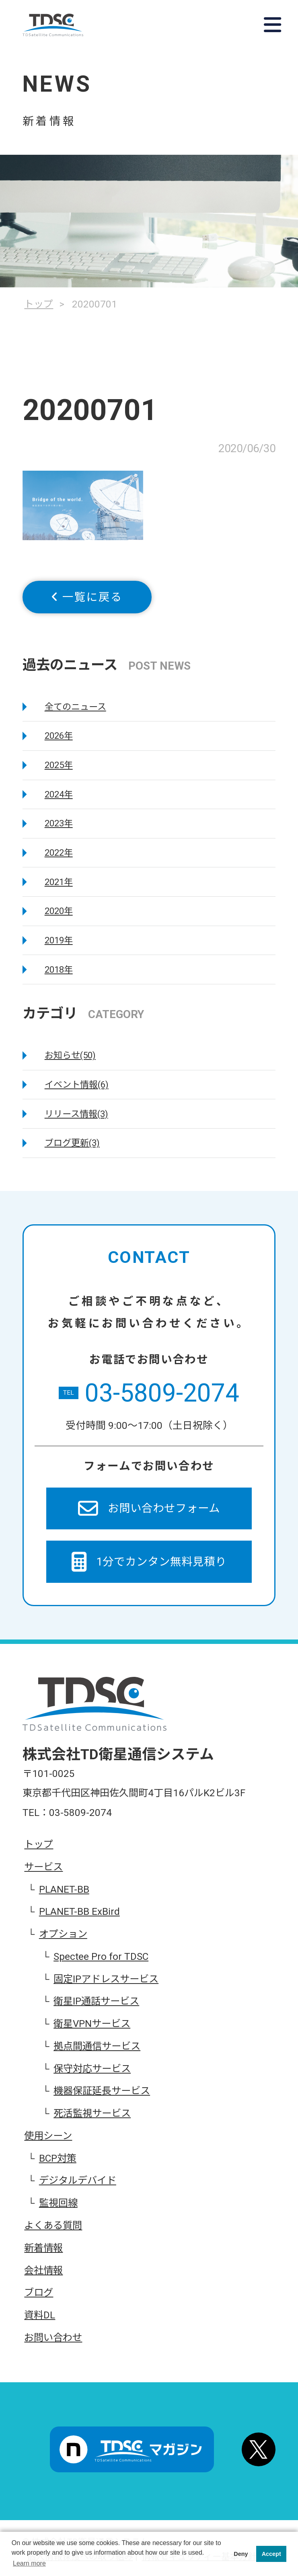 The image size is (298, 2576). I want to click on 03-5809-2074, so click(149, 1393).